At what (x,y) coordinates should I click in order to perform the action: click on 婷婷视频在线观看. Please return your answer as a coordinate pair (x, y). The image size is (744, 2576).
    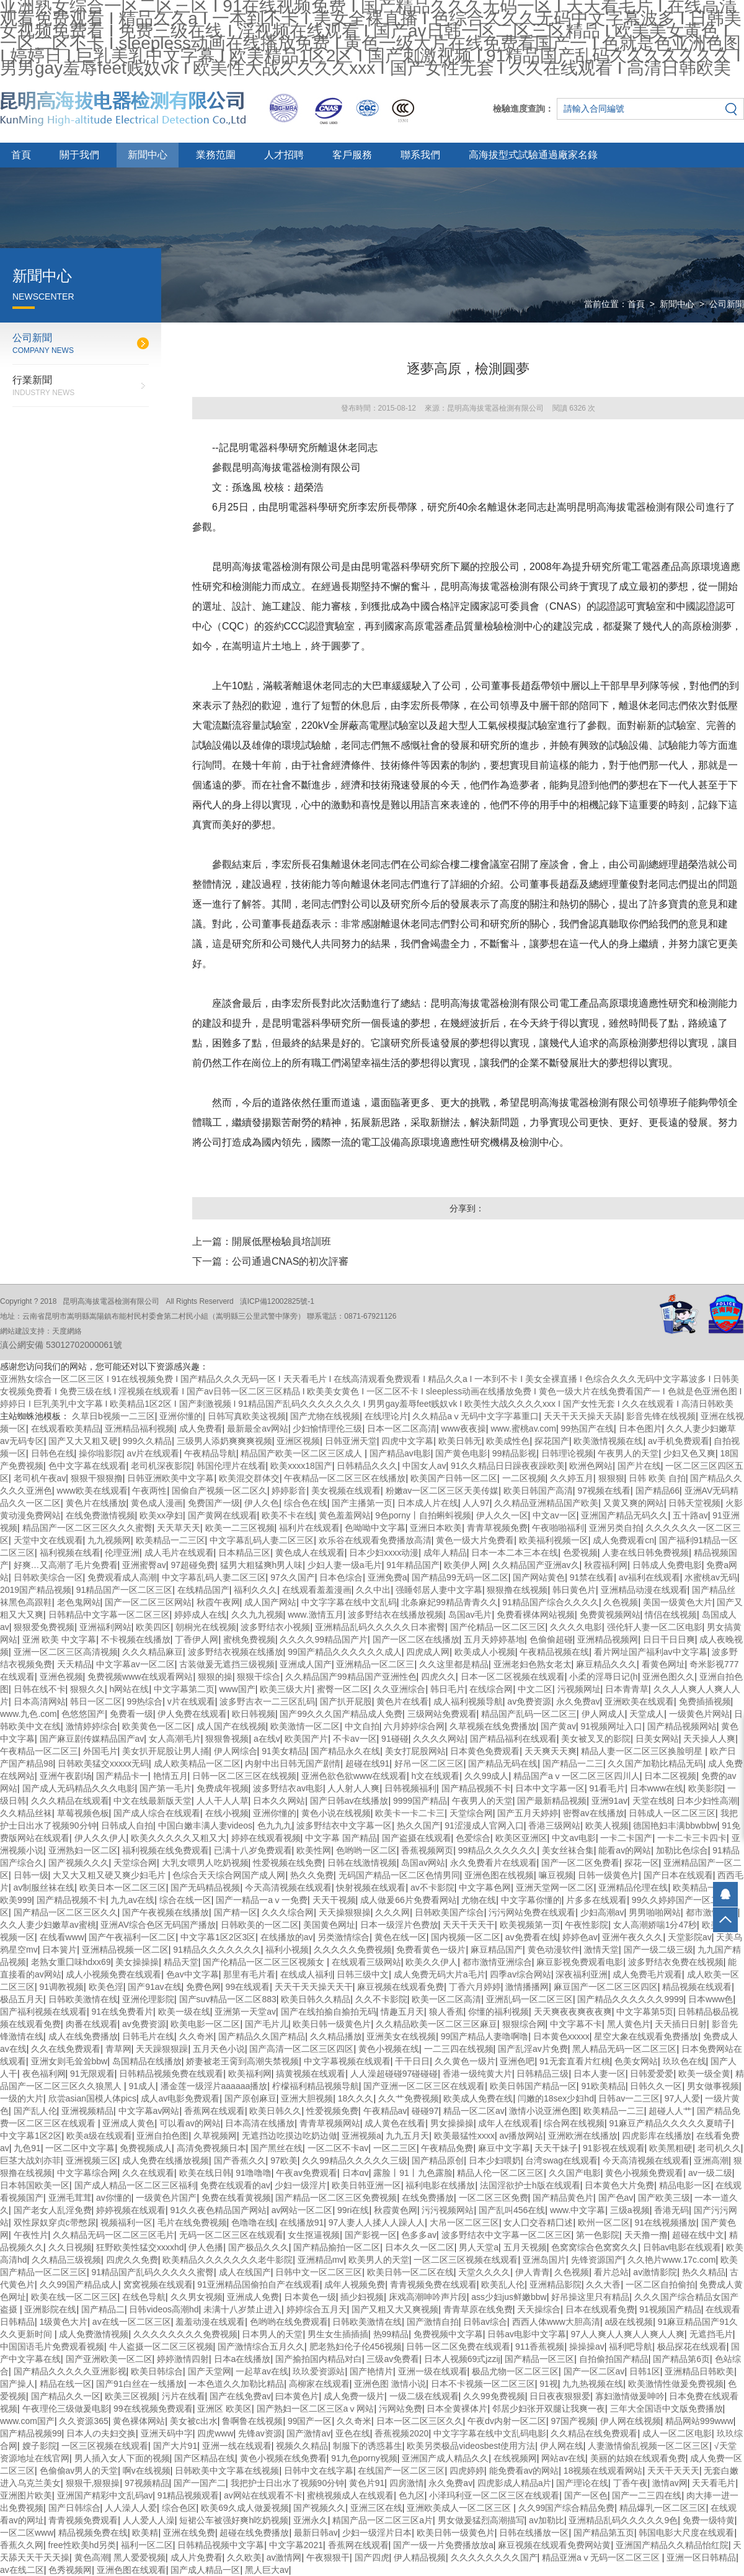
    Looking at the image, I should click on (131, 2210).